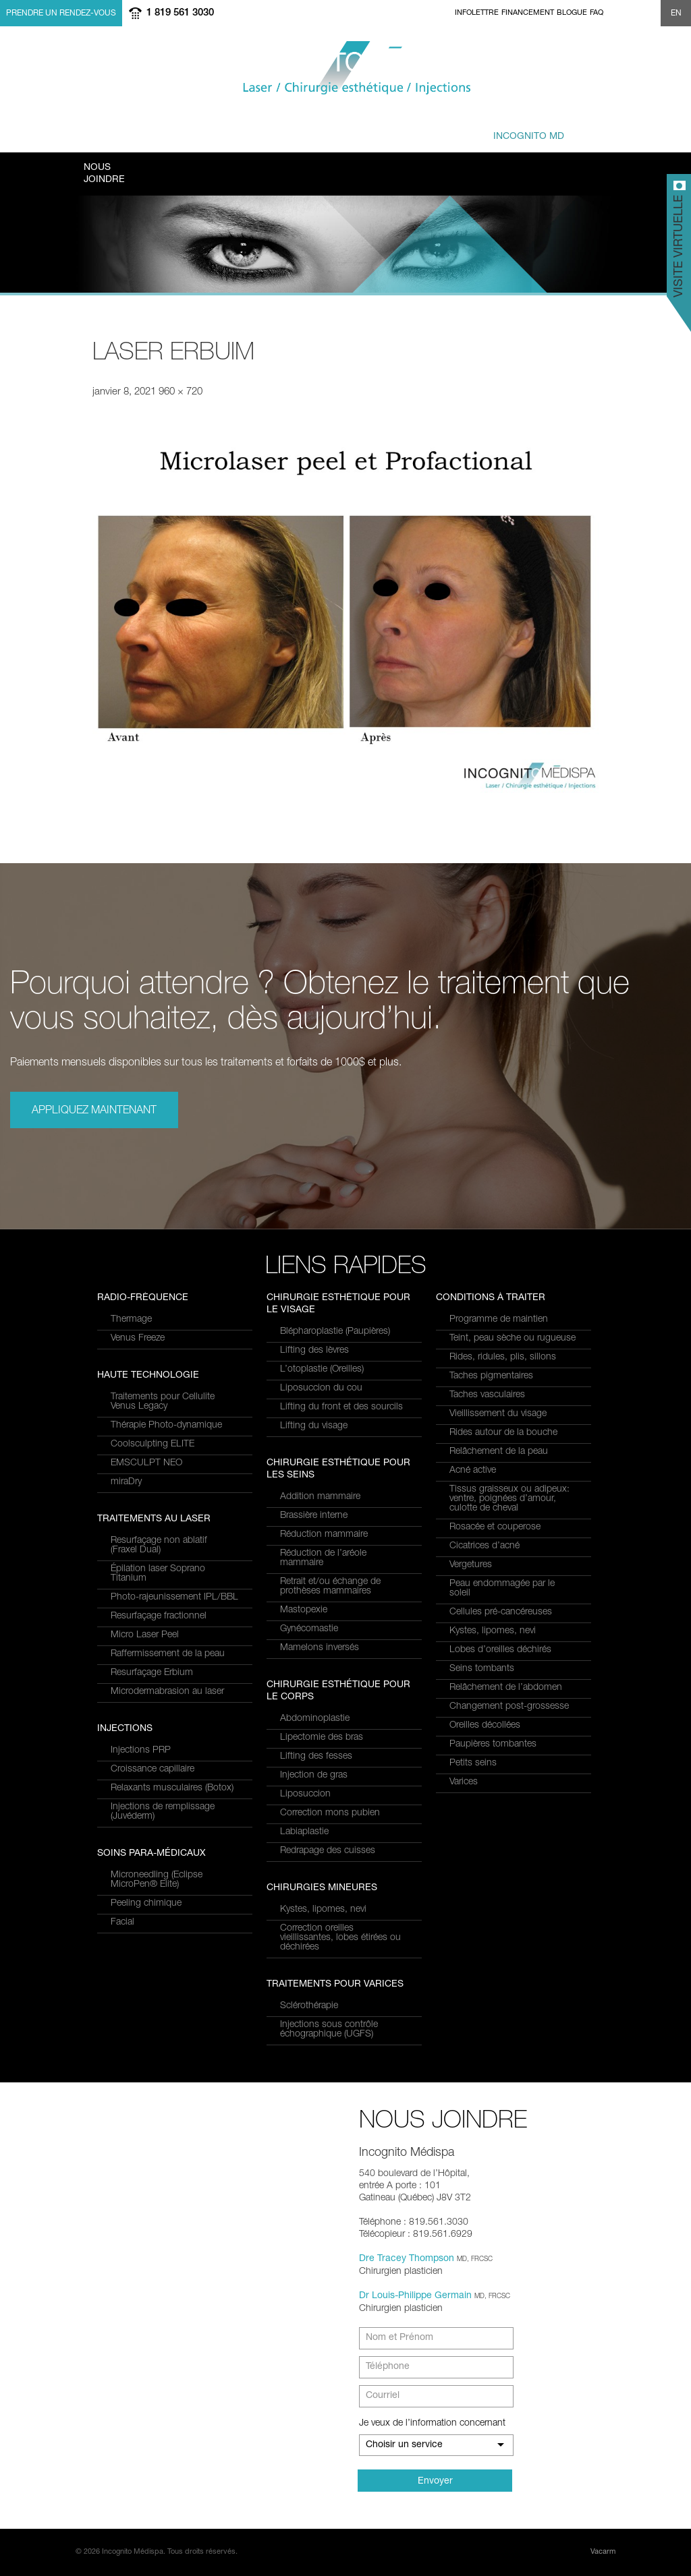 This screenshot has height=2576, width=691. What do you see at coordinates (463, 1782) in the screenshot?
I see `Varices` at bounding box center [463, 1782].